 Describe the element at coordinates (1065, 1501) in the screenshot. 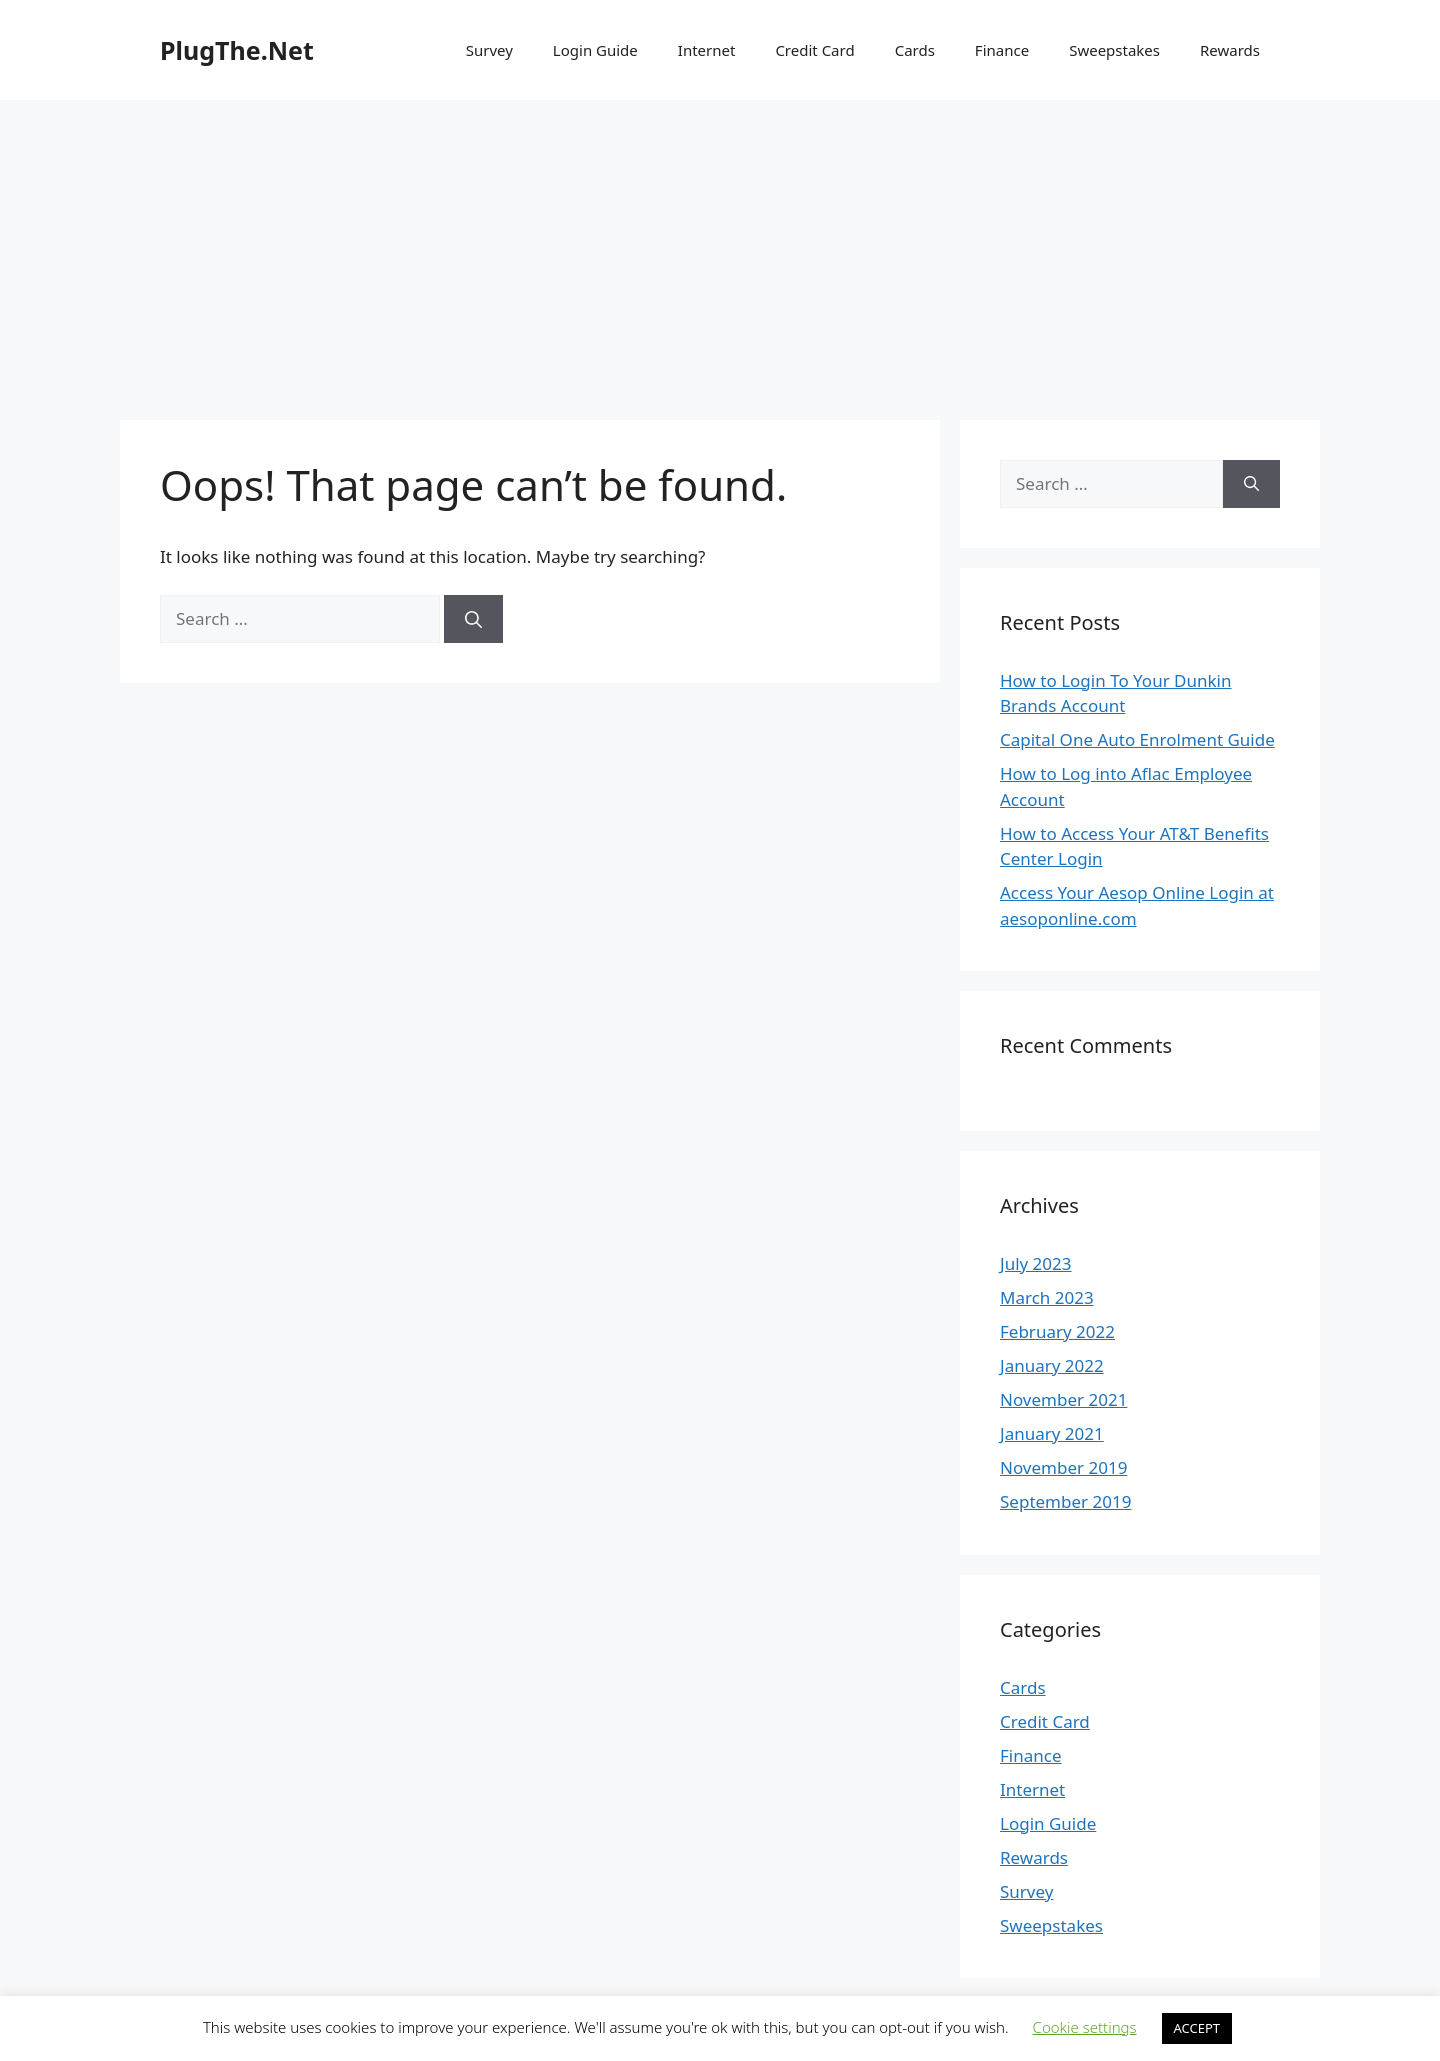

I see `September 2019` at that location.